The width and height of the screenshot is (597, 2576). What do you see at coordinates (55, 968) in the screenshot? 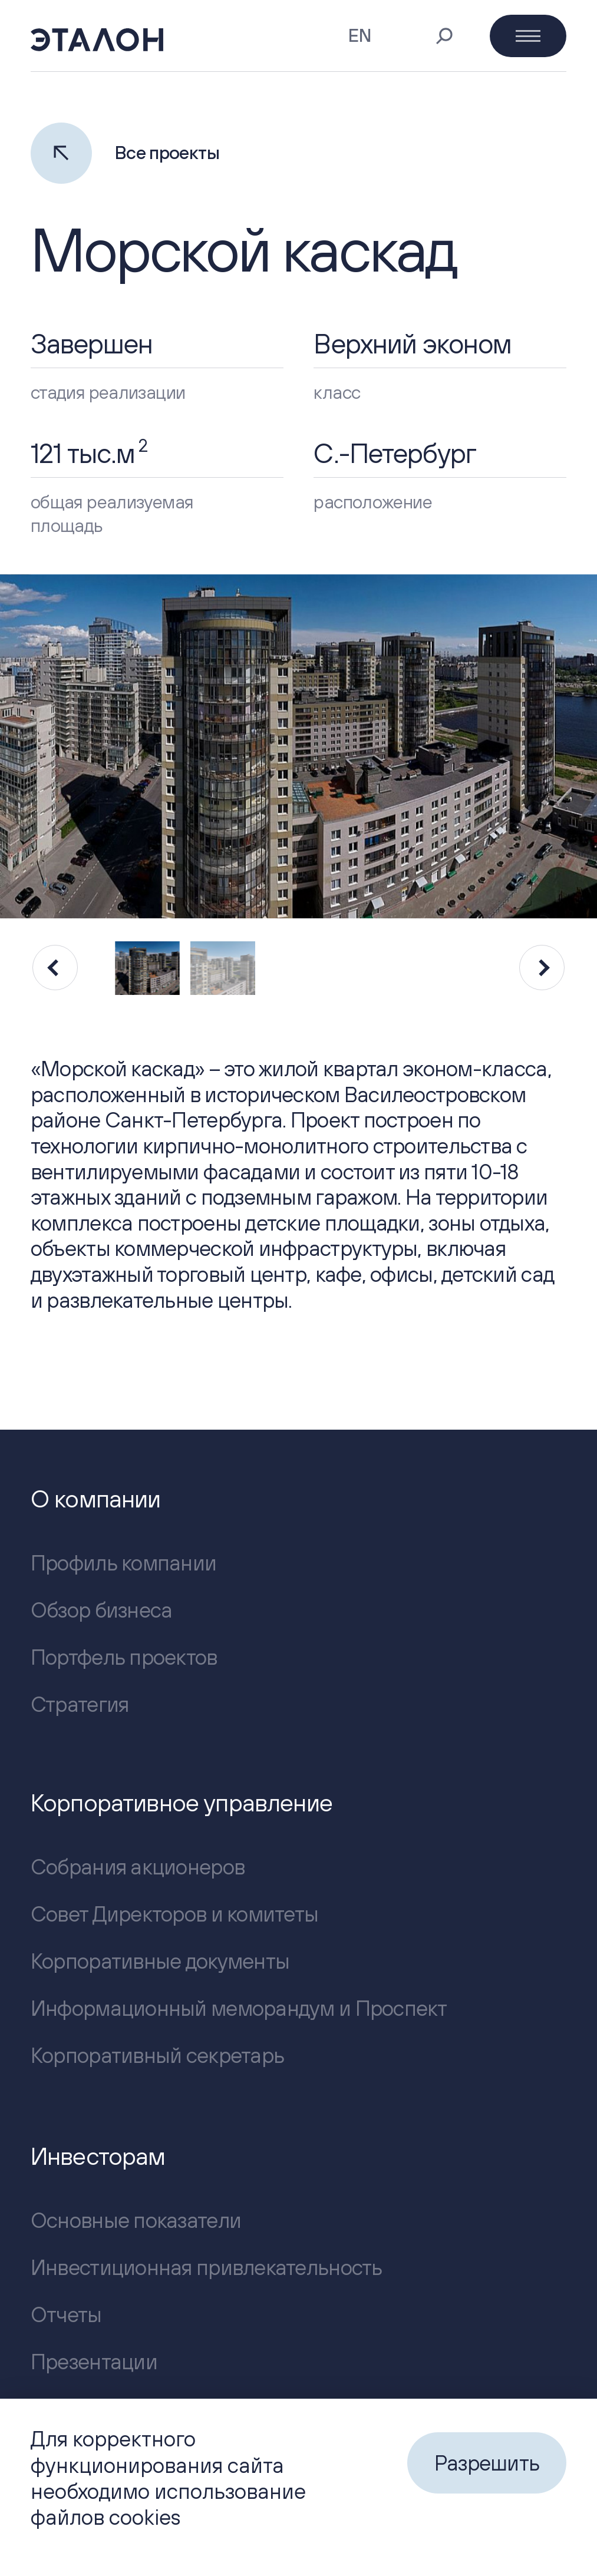
I see `[Previous slide]` at bounding box center [55, 968].